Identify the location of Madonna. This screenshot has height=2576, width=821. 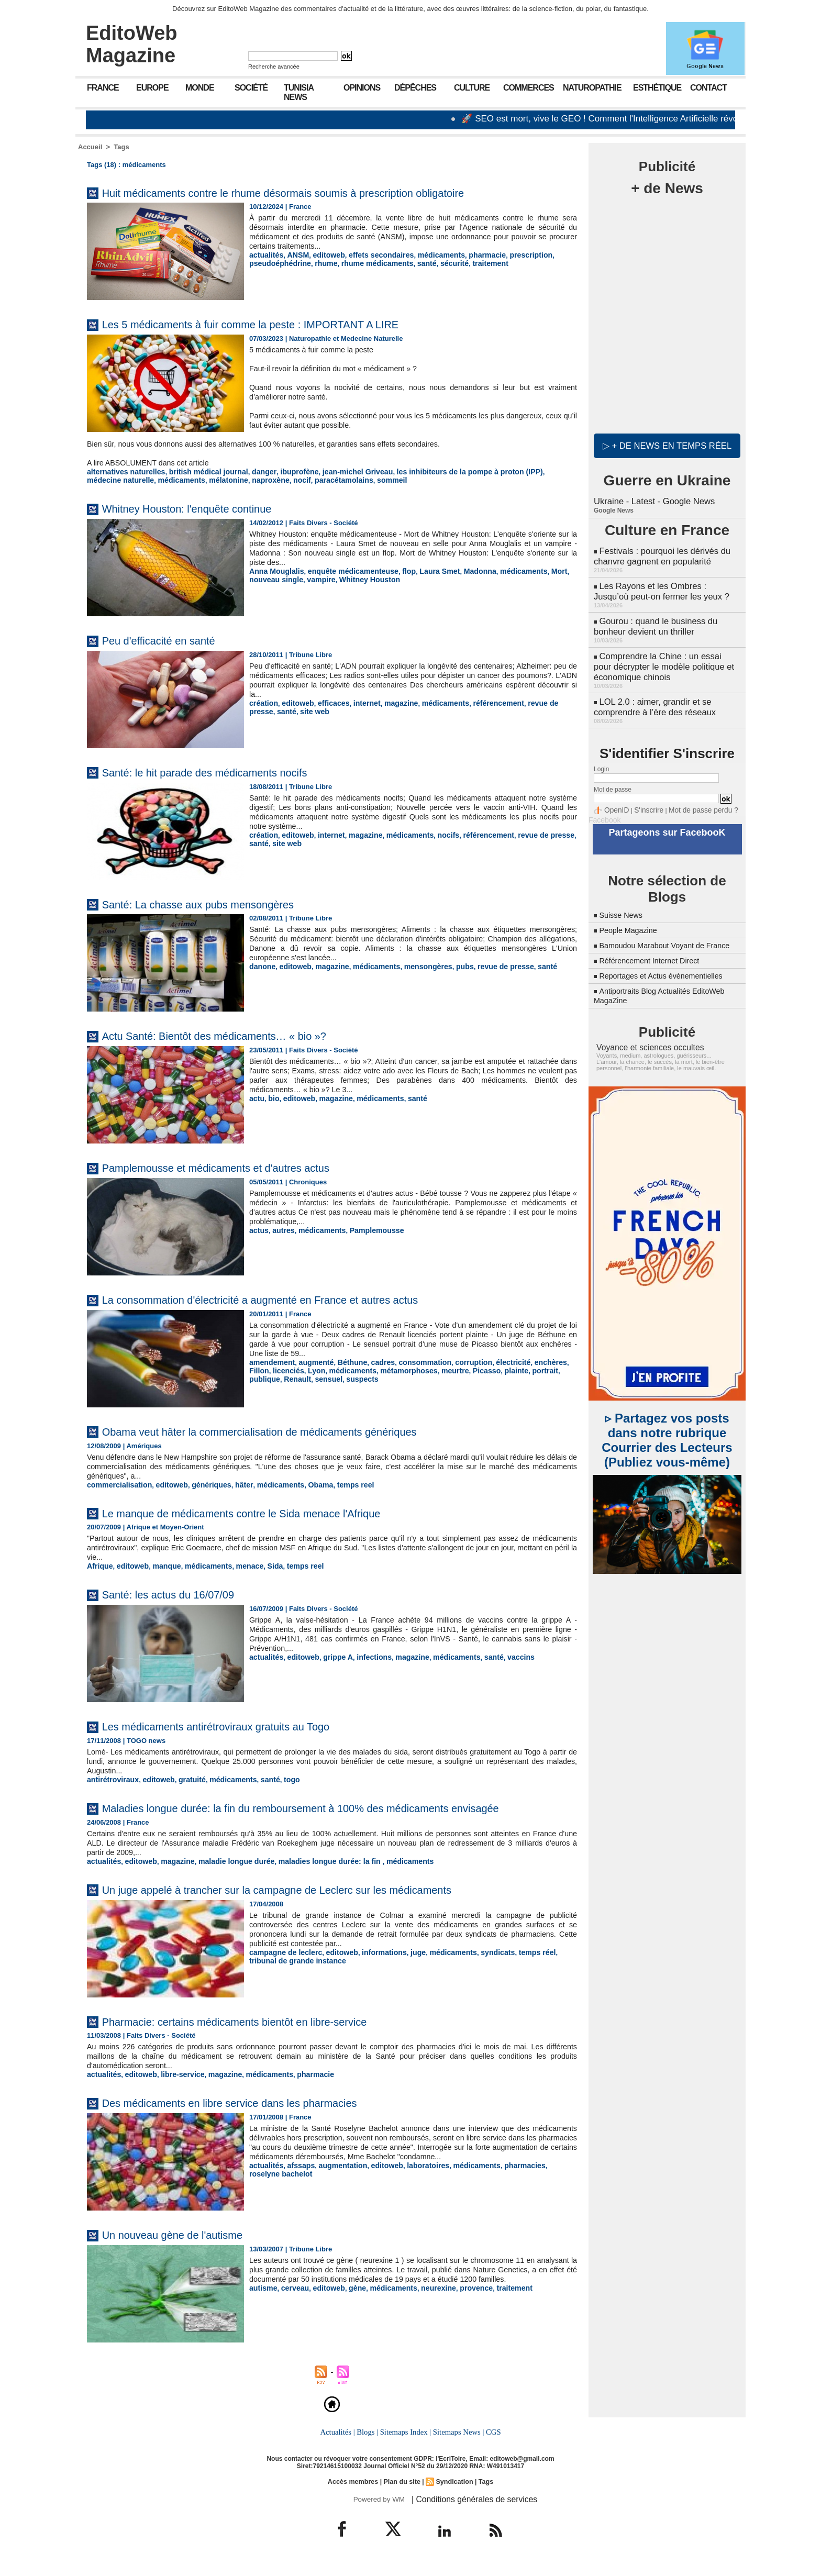
(463, 570).